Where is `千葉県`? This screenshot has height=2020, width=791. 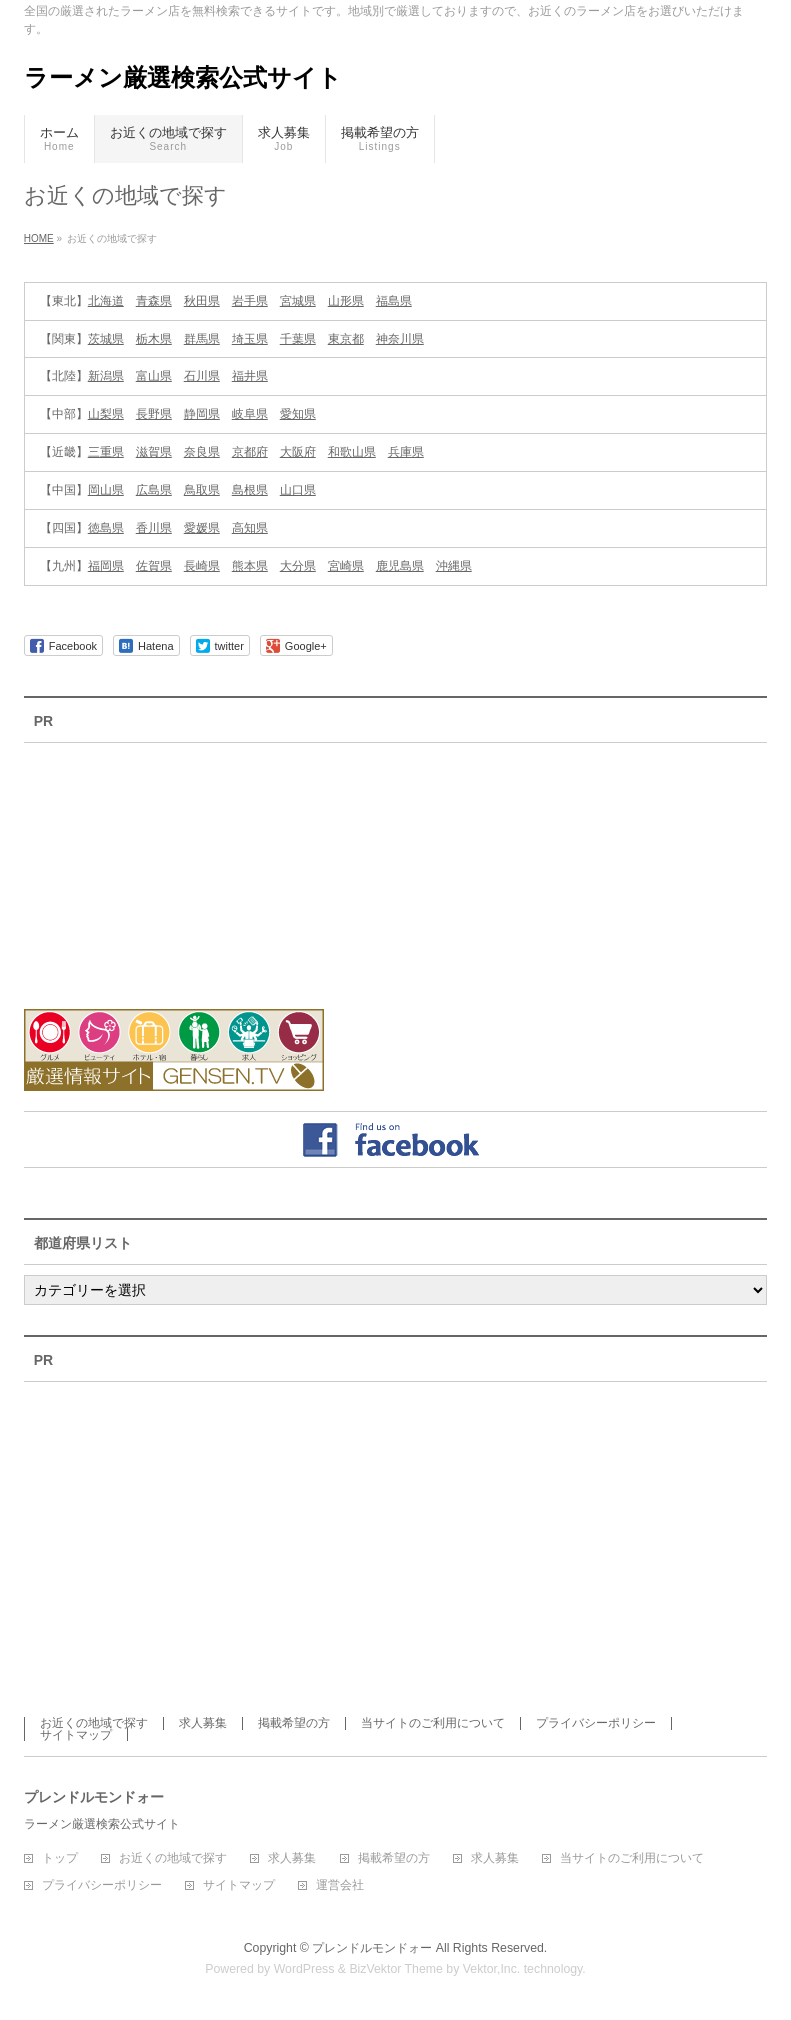
千葉県 is located at coordinates (298, 339).